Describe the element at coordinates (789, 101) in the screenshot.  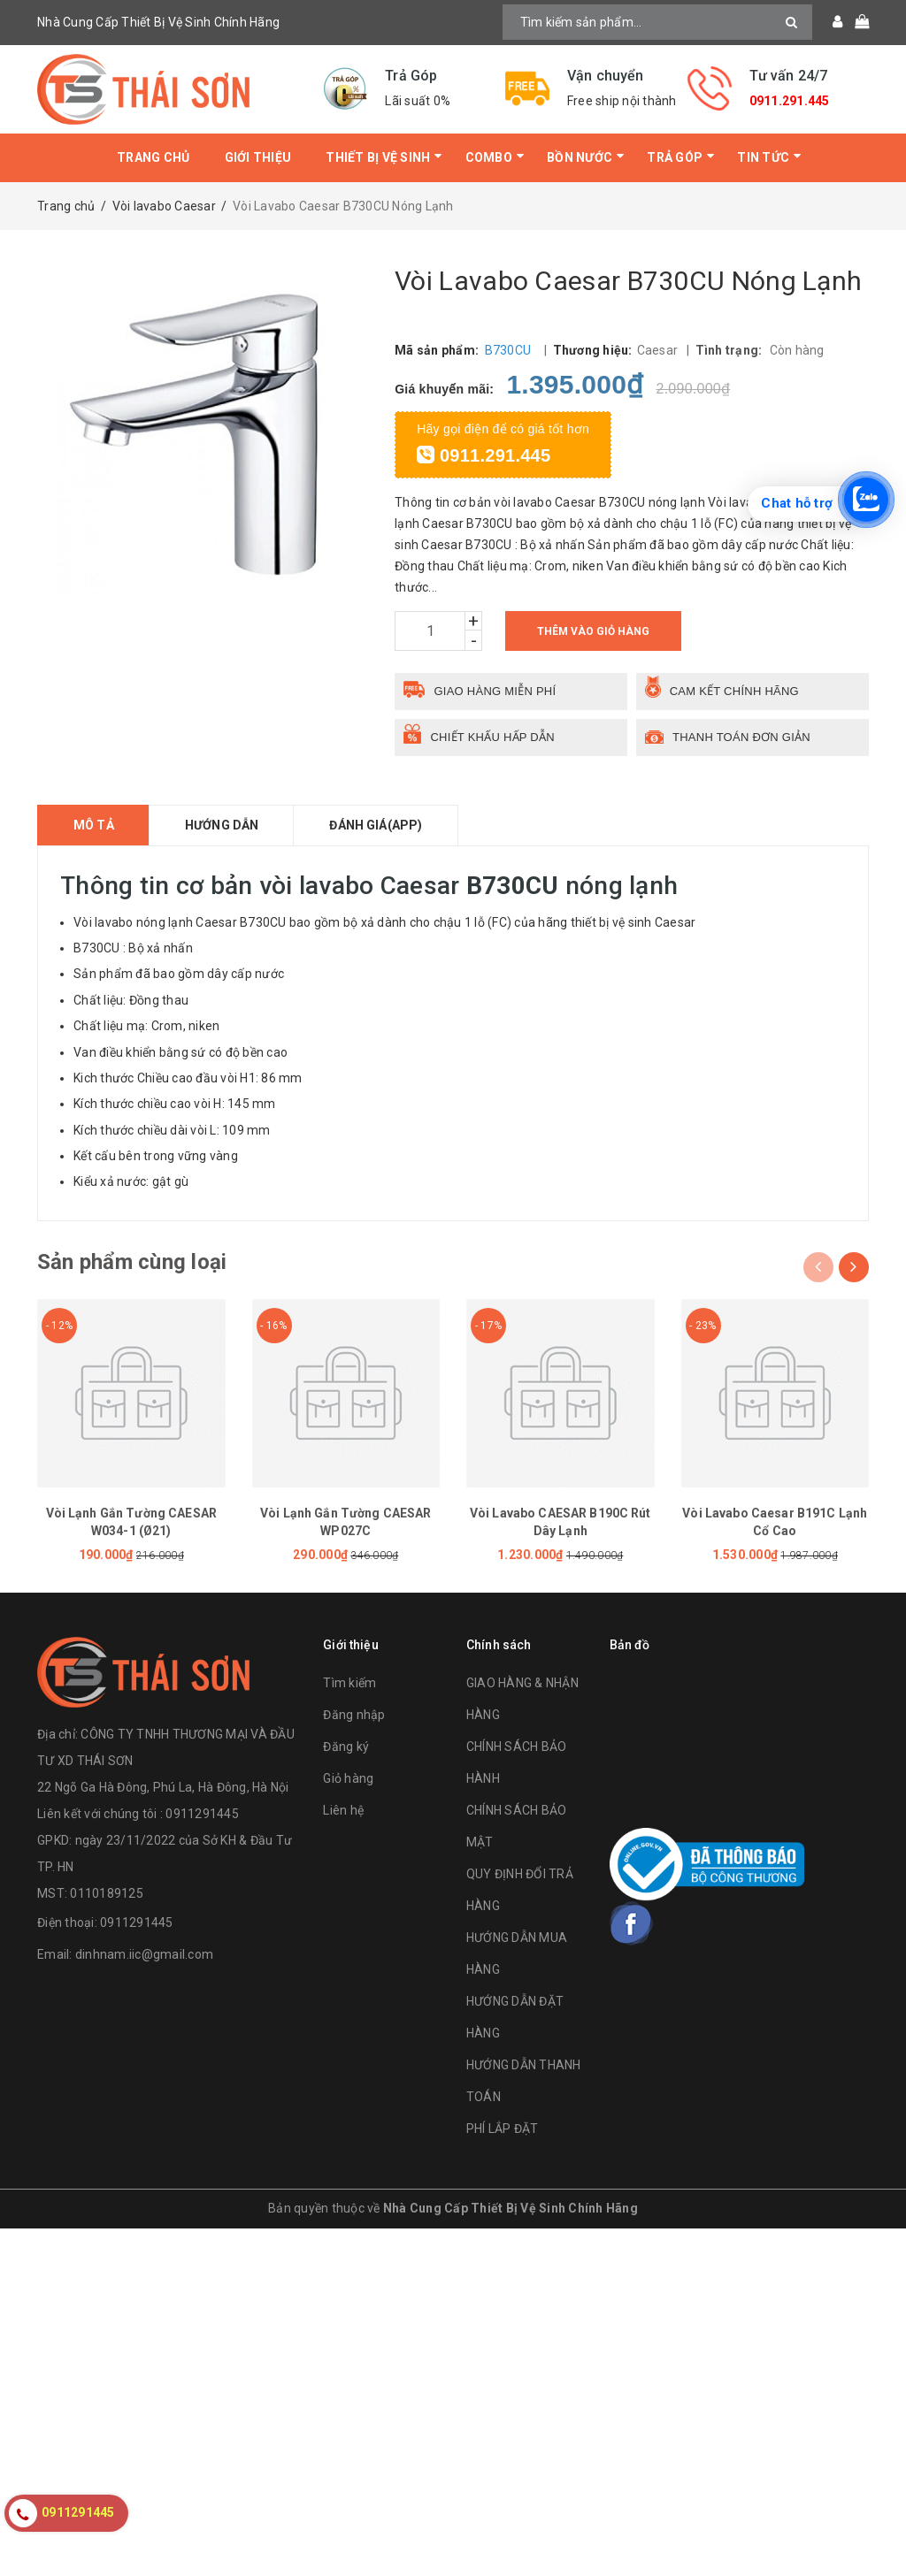
I see `0911.291.445` at that location.